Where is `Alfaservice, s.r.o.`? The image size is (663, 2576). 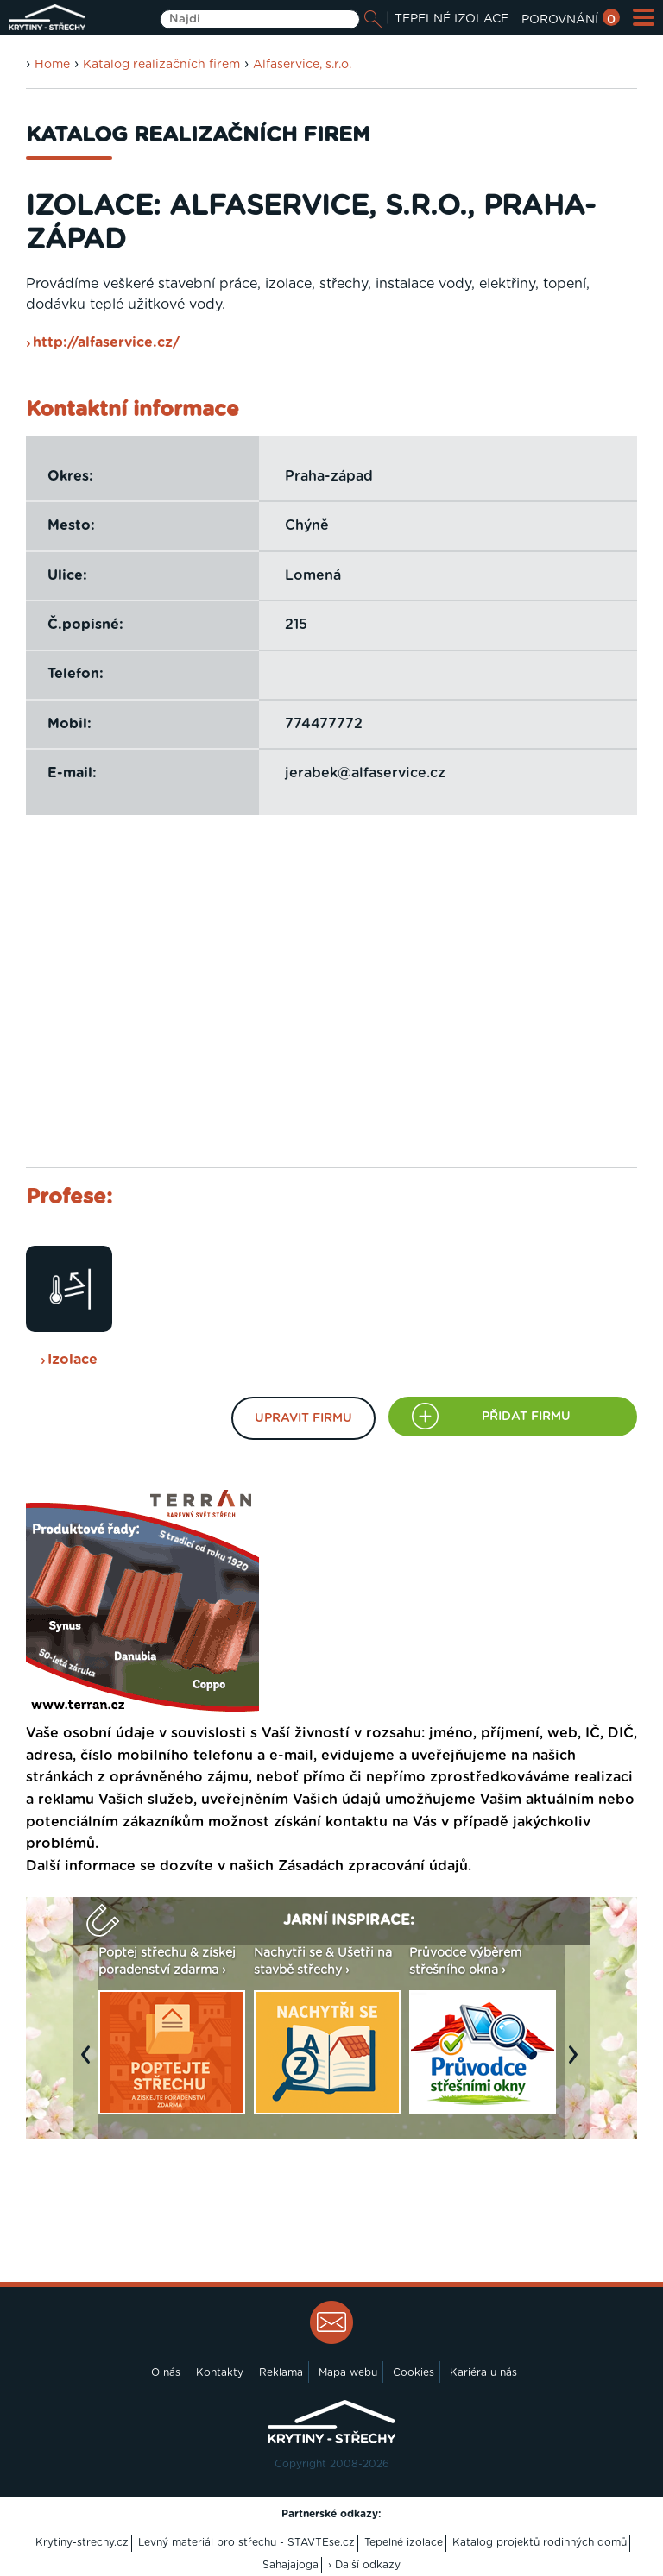 Alfaservice, s.r.o. is located at coordinates (302, 65).